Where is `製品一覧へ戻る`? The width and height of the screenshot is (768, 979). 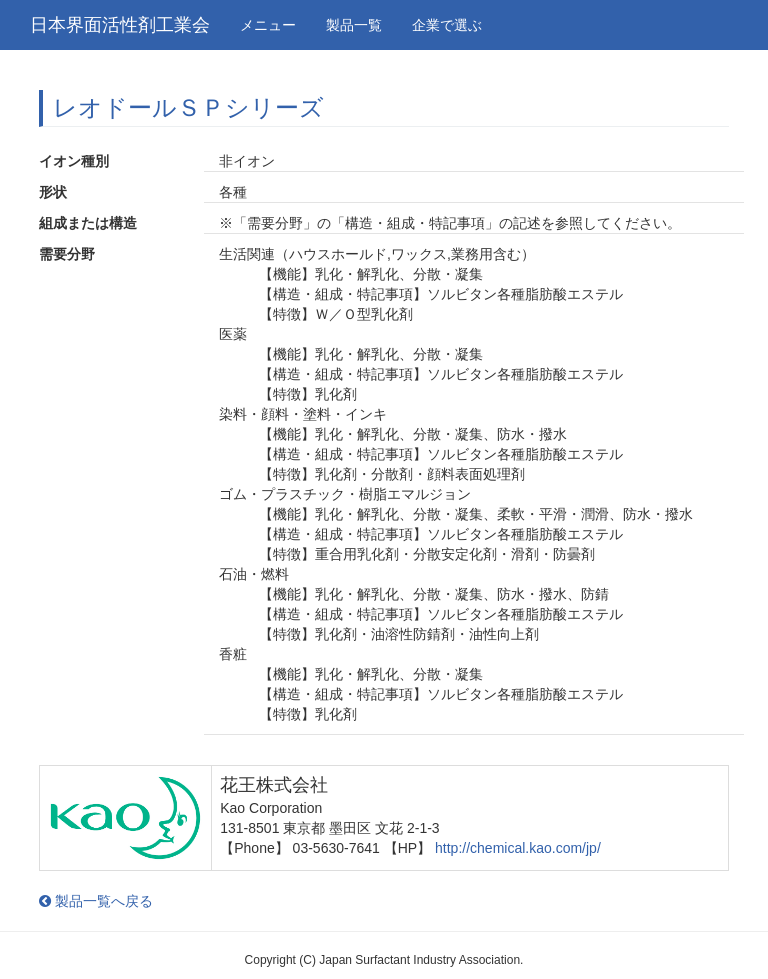
製品一覧へ戻る is located at coordinates (96, 901).